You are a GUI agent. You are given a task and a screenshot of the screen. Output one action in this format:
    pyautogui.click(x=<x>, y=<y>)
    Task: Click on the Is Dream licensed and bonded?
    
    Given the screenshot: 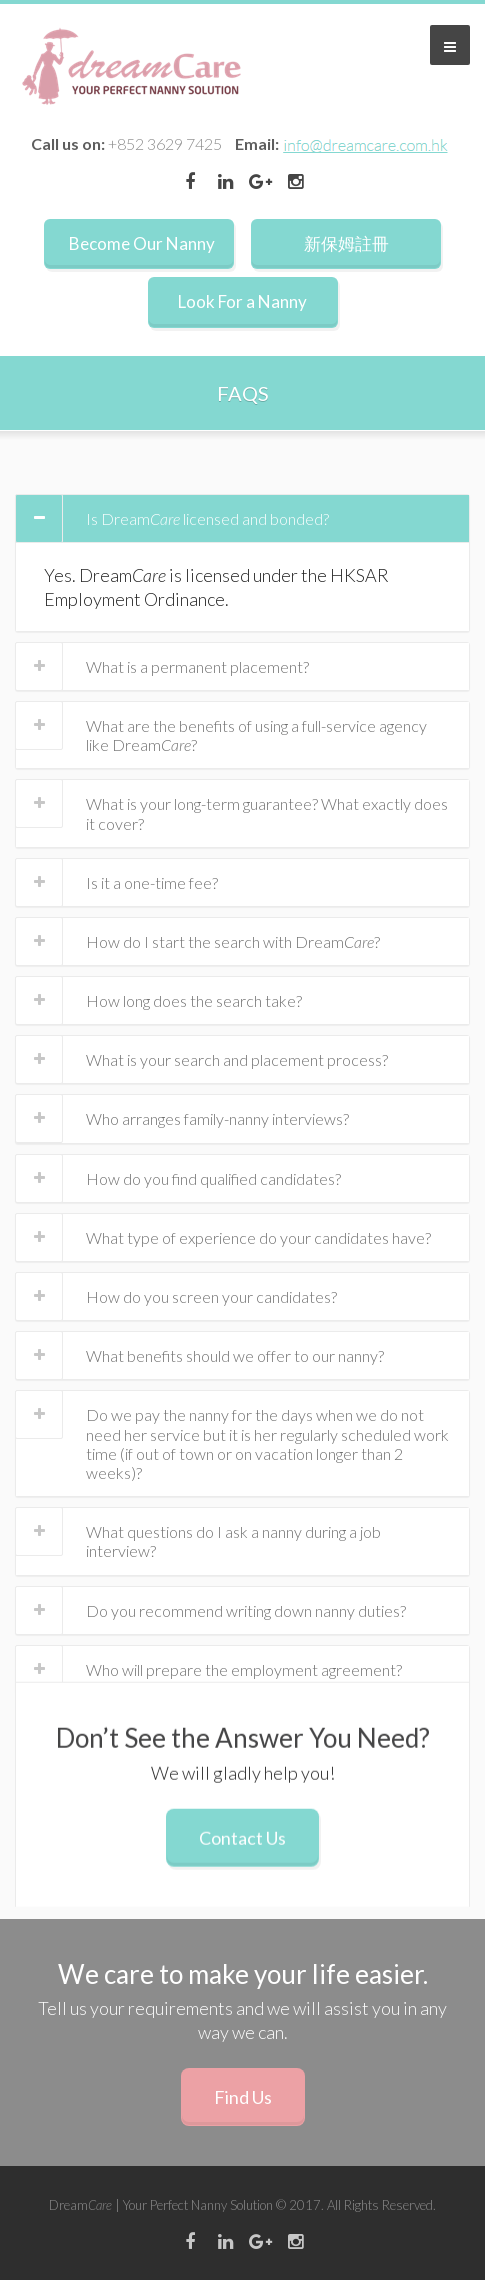 What is the action you would take?
    pyautogui.click(x=207, y=518)
    